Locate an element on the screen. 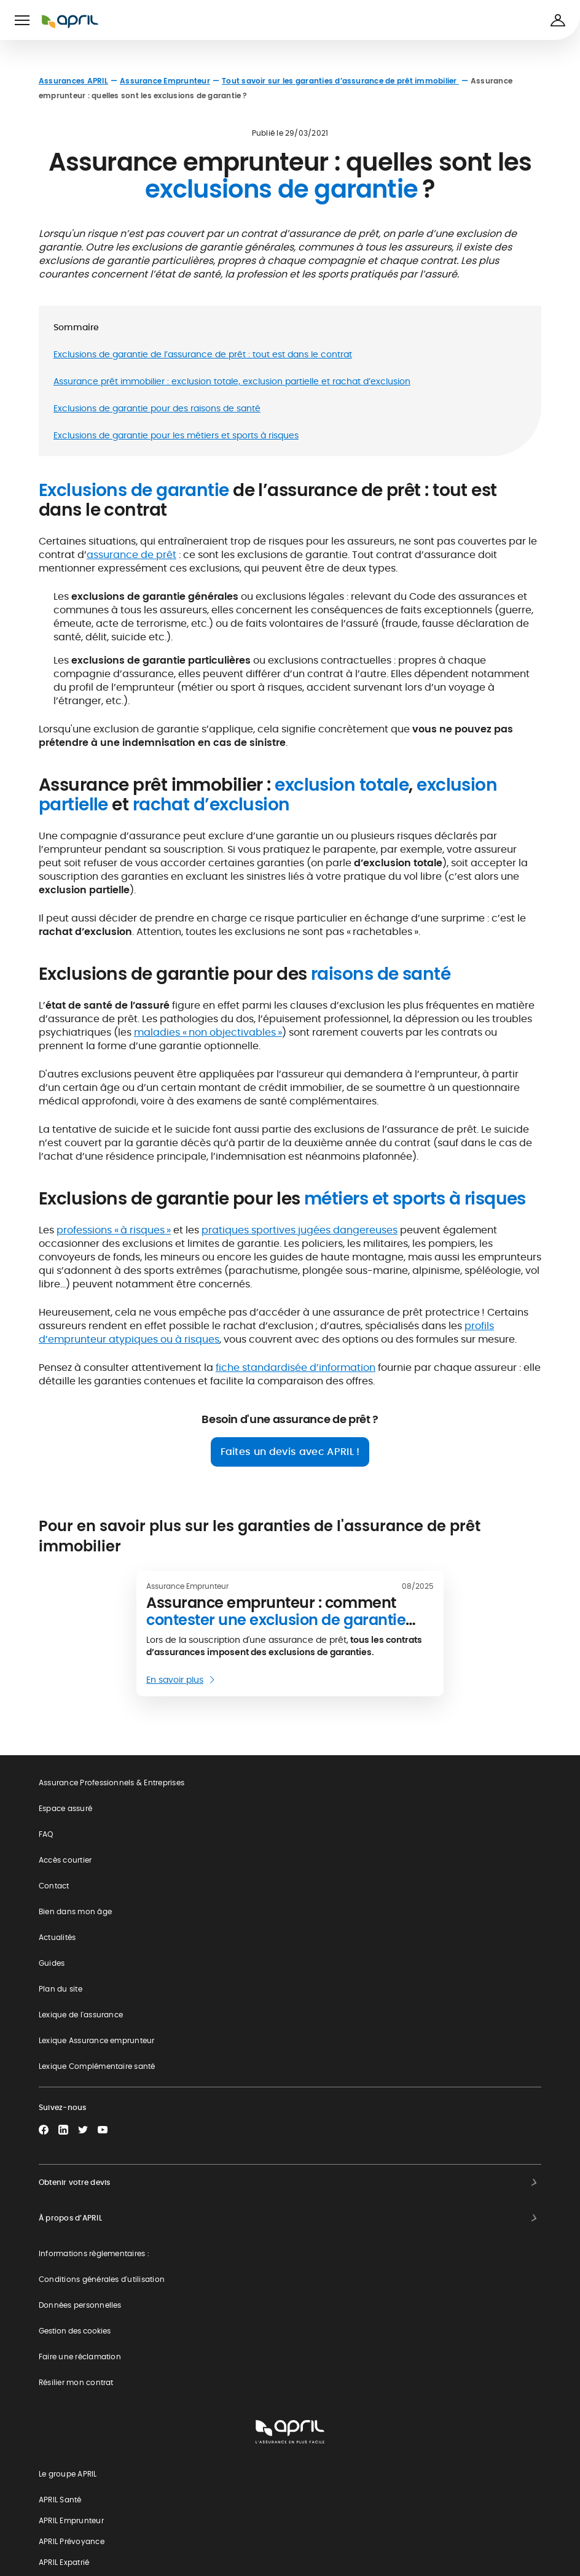  Lexique Complémentaire santé is located at coordinates (97, 2066).